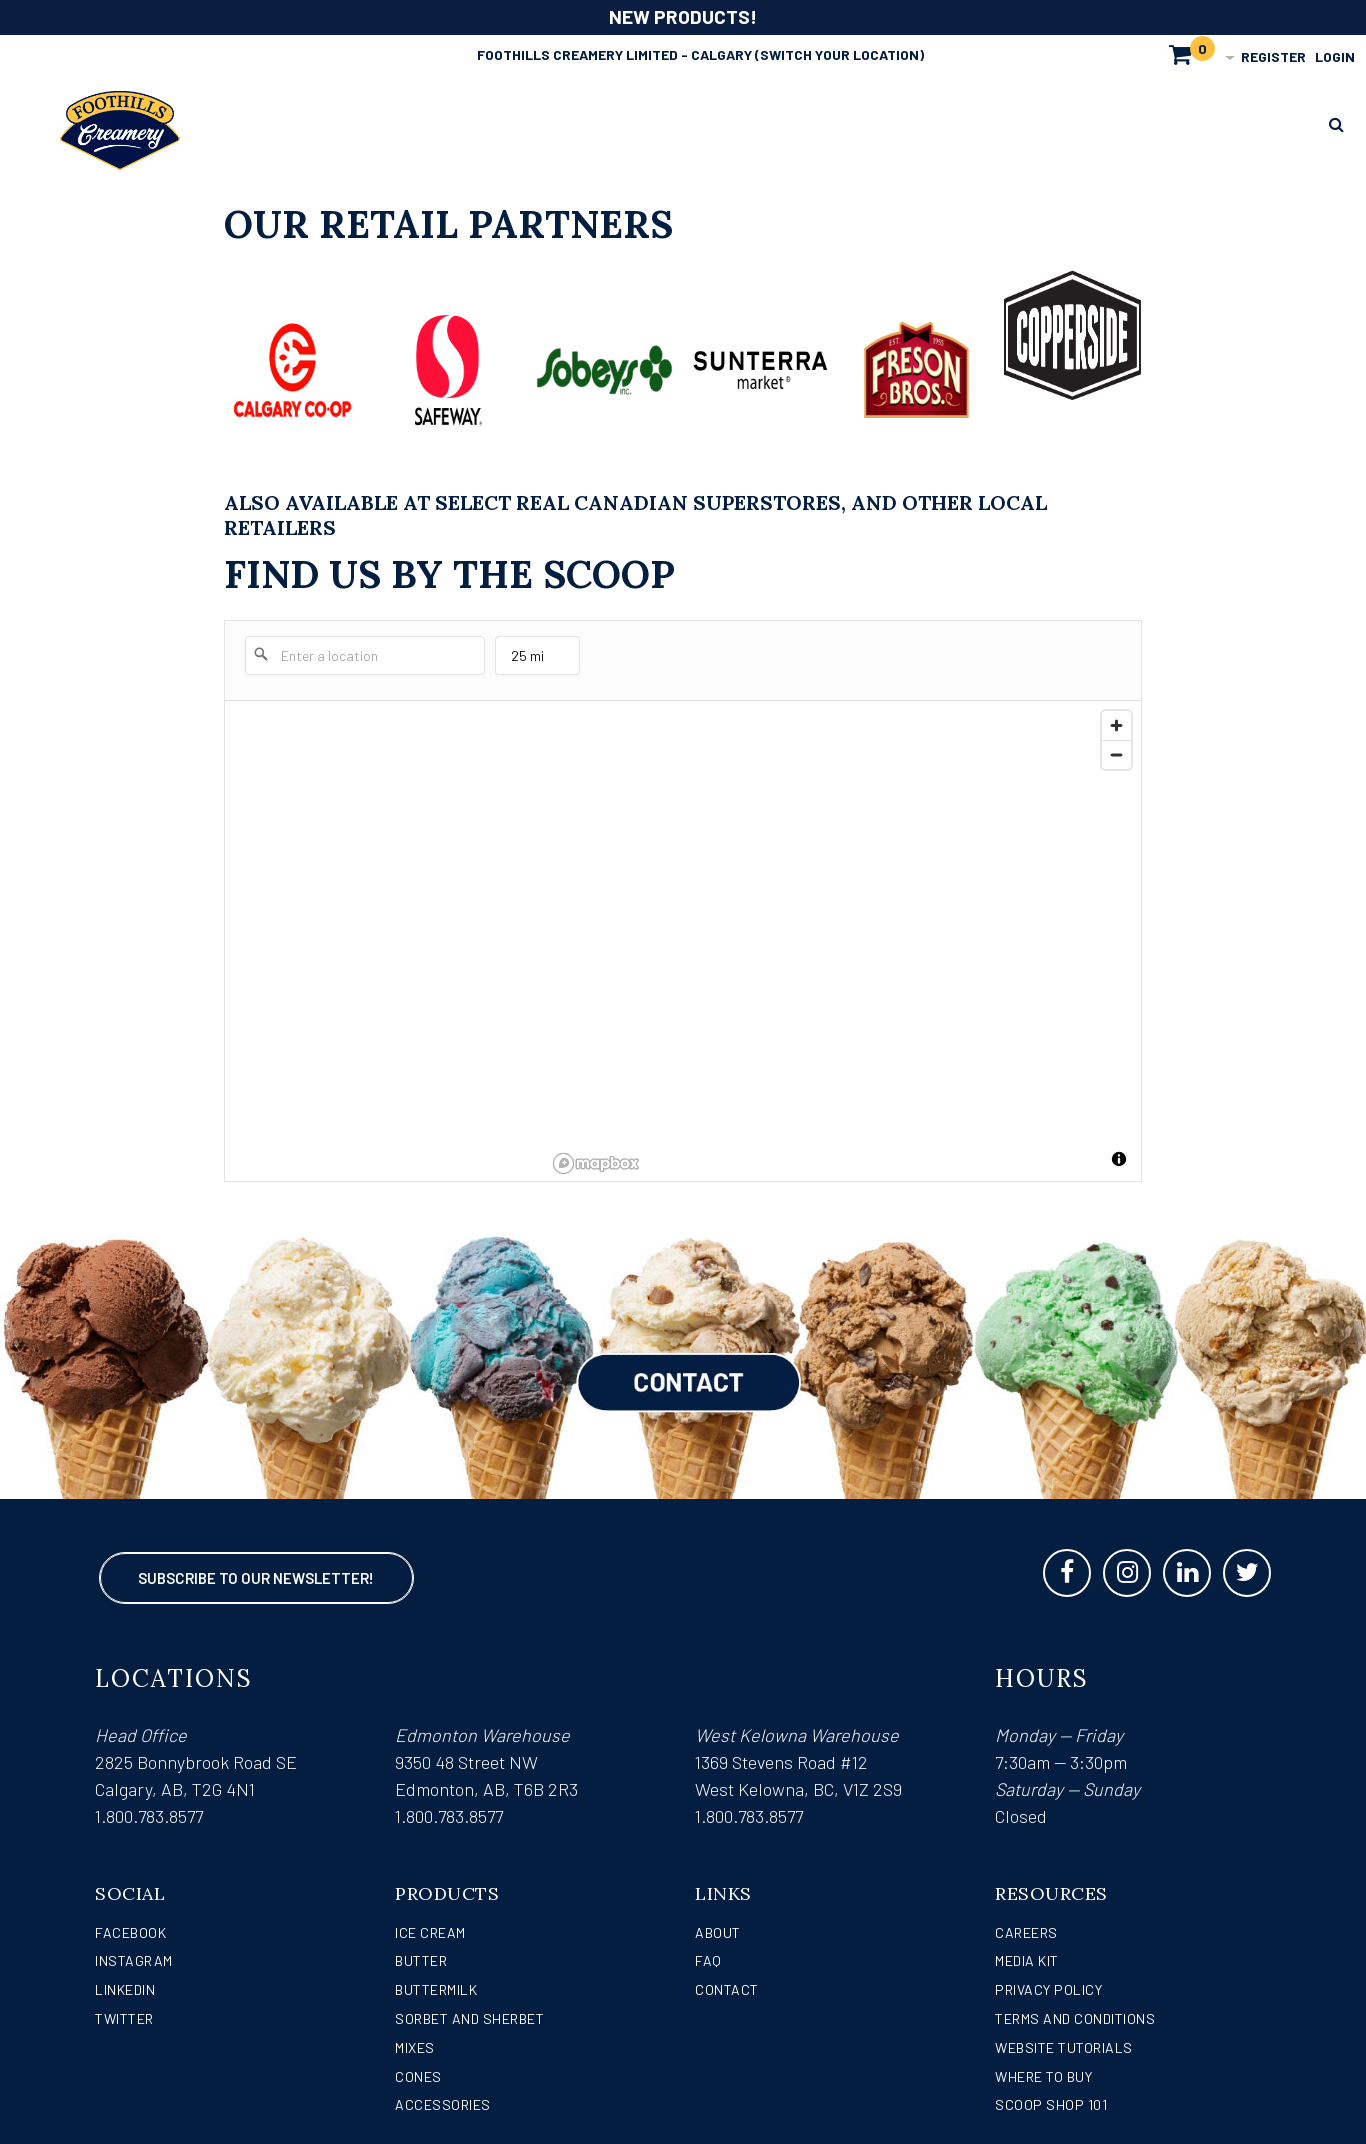 The width and height of the screenshot is (1366, 2144). What do you see at coordinates (365, 655) in the screenshot?
I see `[Enter a location]` at bounding box center [365, 655].